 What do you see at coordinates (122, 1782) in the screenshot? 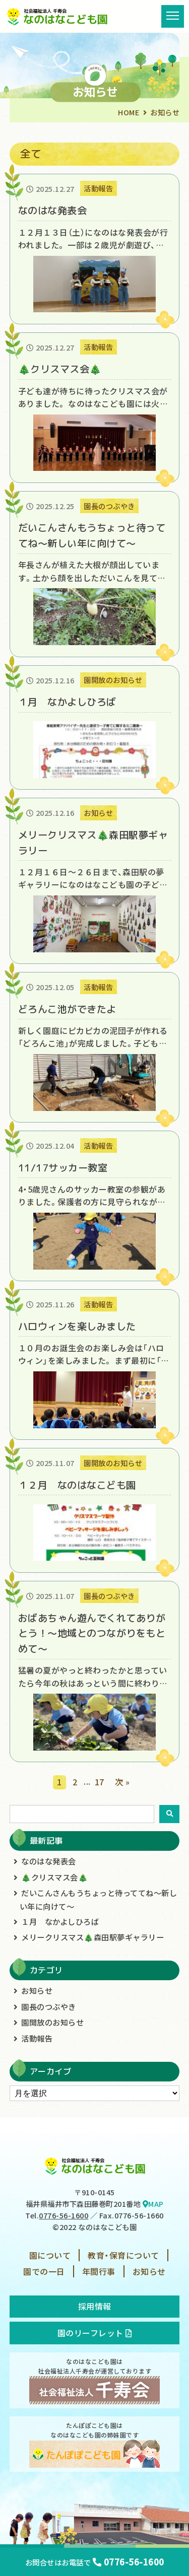
I see `次 »` at bounding box center [122, 1782].